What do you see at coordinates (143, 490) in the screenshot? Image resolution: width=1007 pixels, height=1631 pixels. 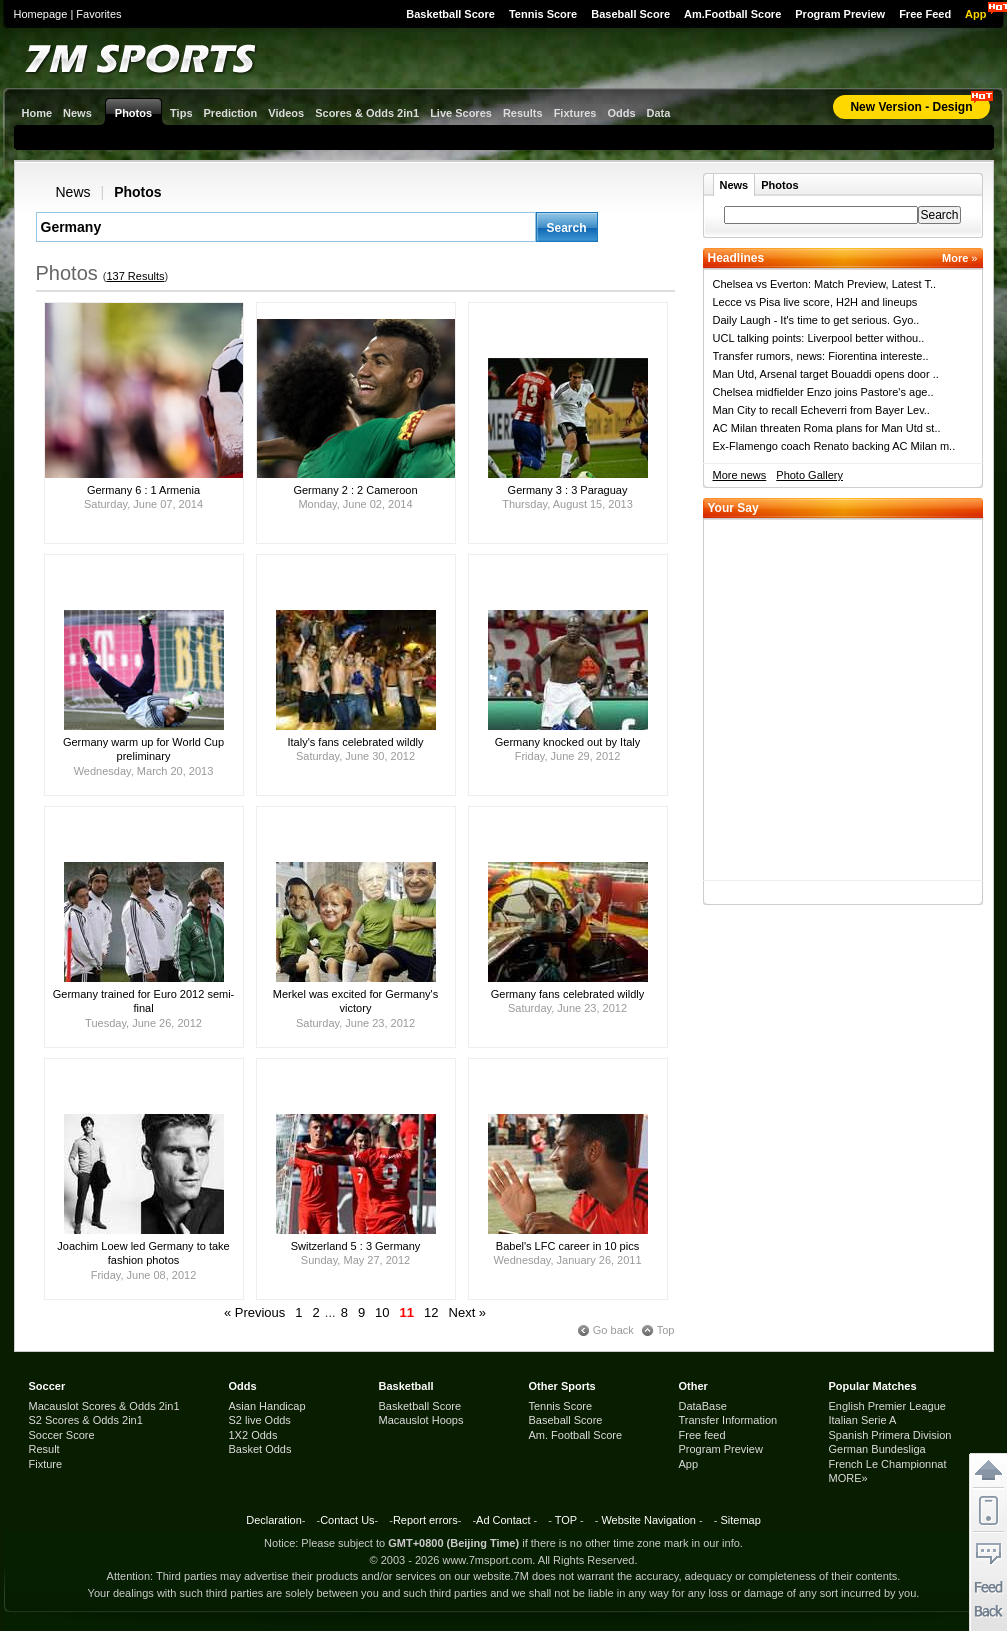 I see `Germany 6 : 1 Armenia` at bounding box center [143, 490].